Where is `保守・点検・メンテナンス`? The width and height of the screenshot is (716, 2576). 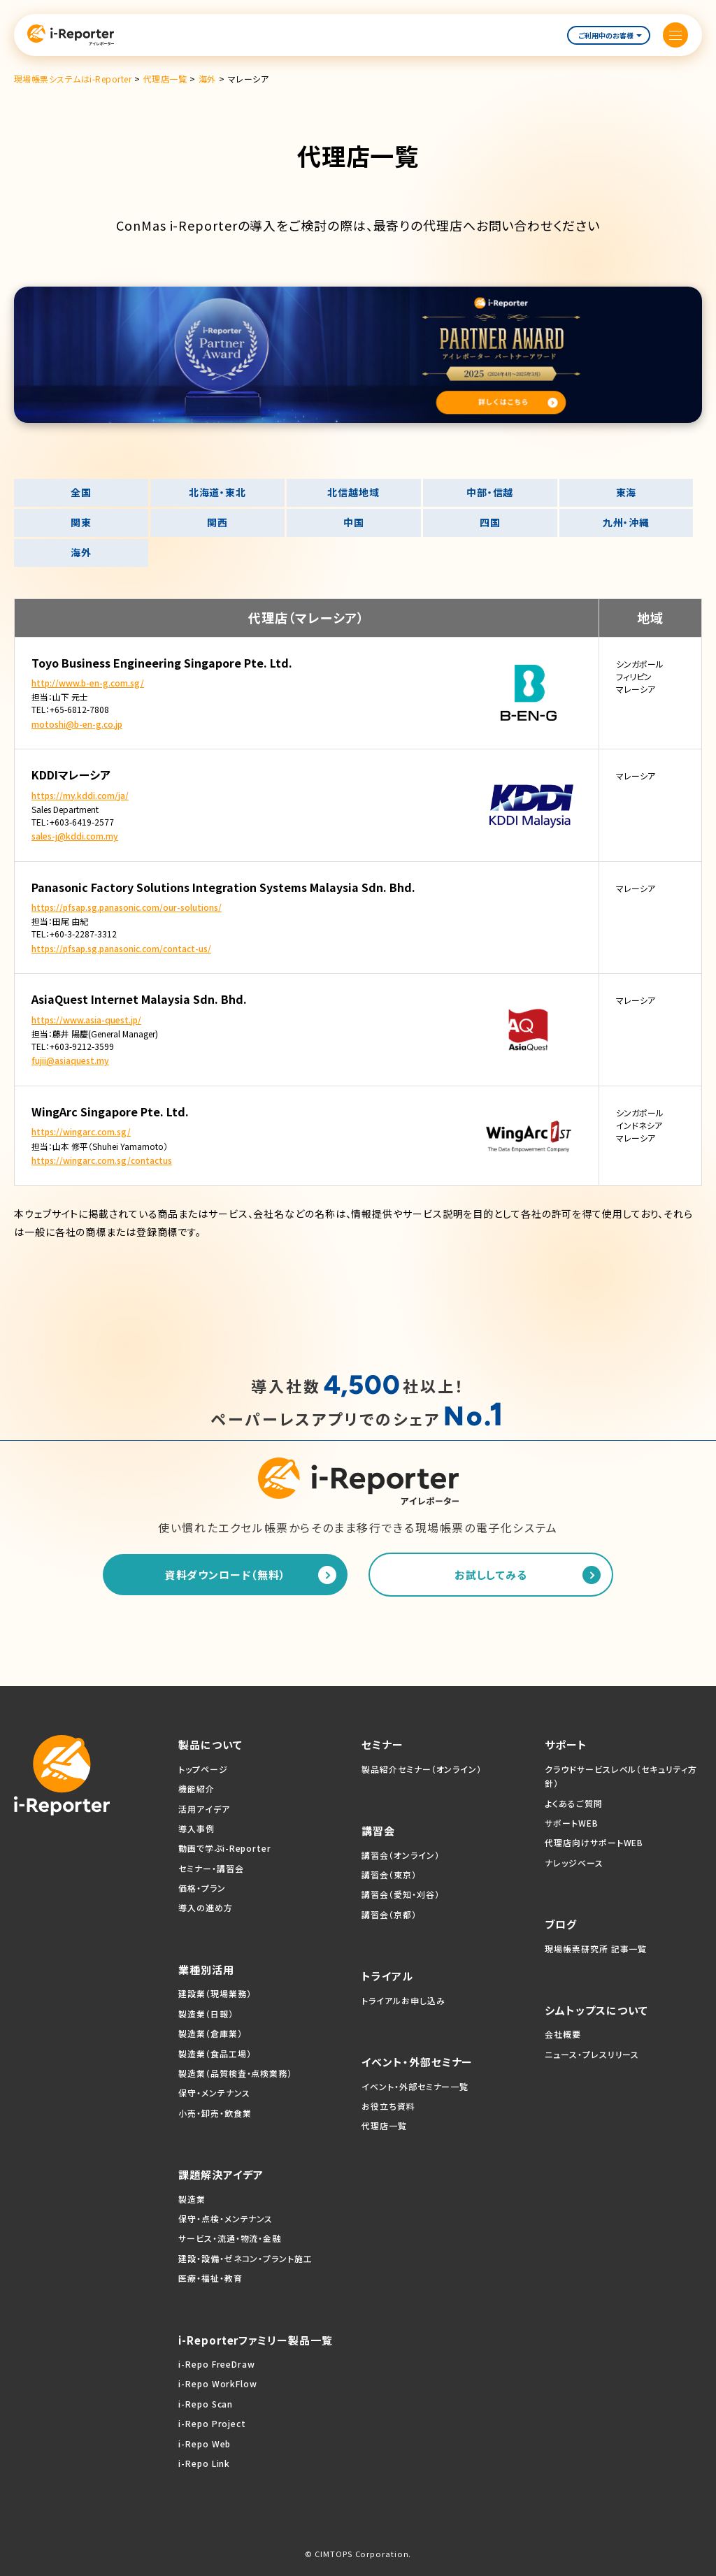
保守・点検・メンテナンス is located at coordinates (225, 2218).